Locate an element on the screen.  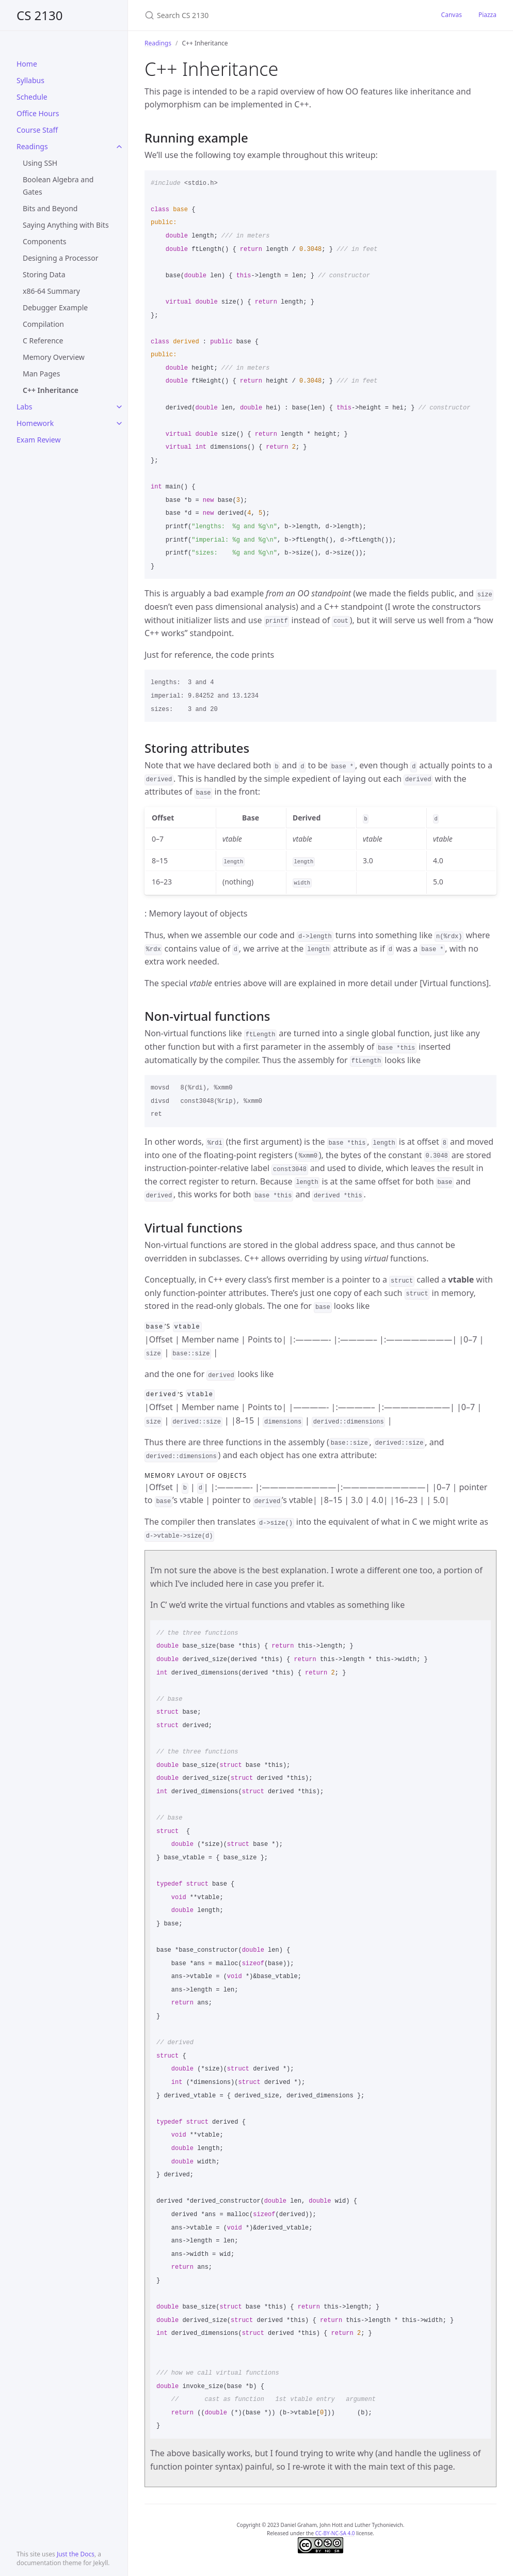
Compilation is located at coordinates (43, 324).